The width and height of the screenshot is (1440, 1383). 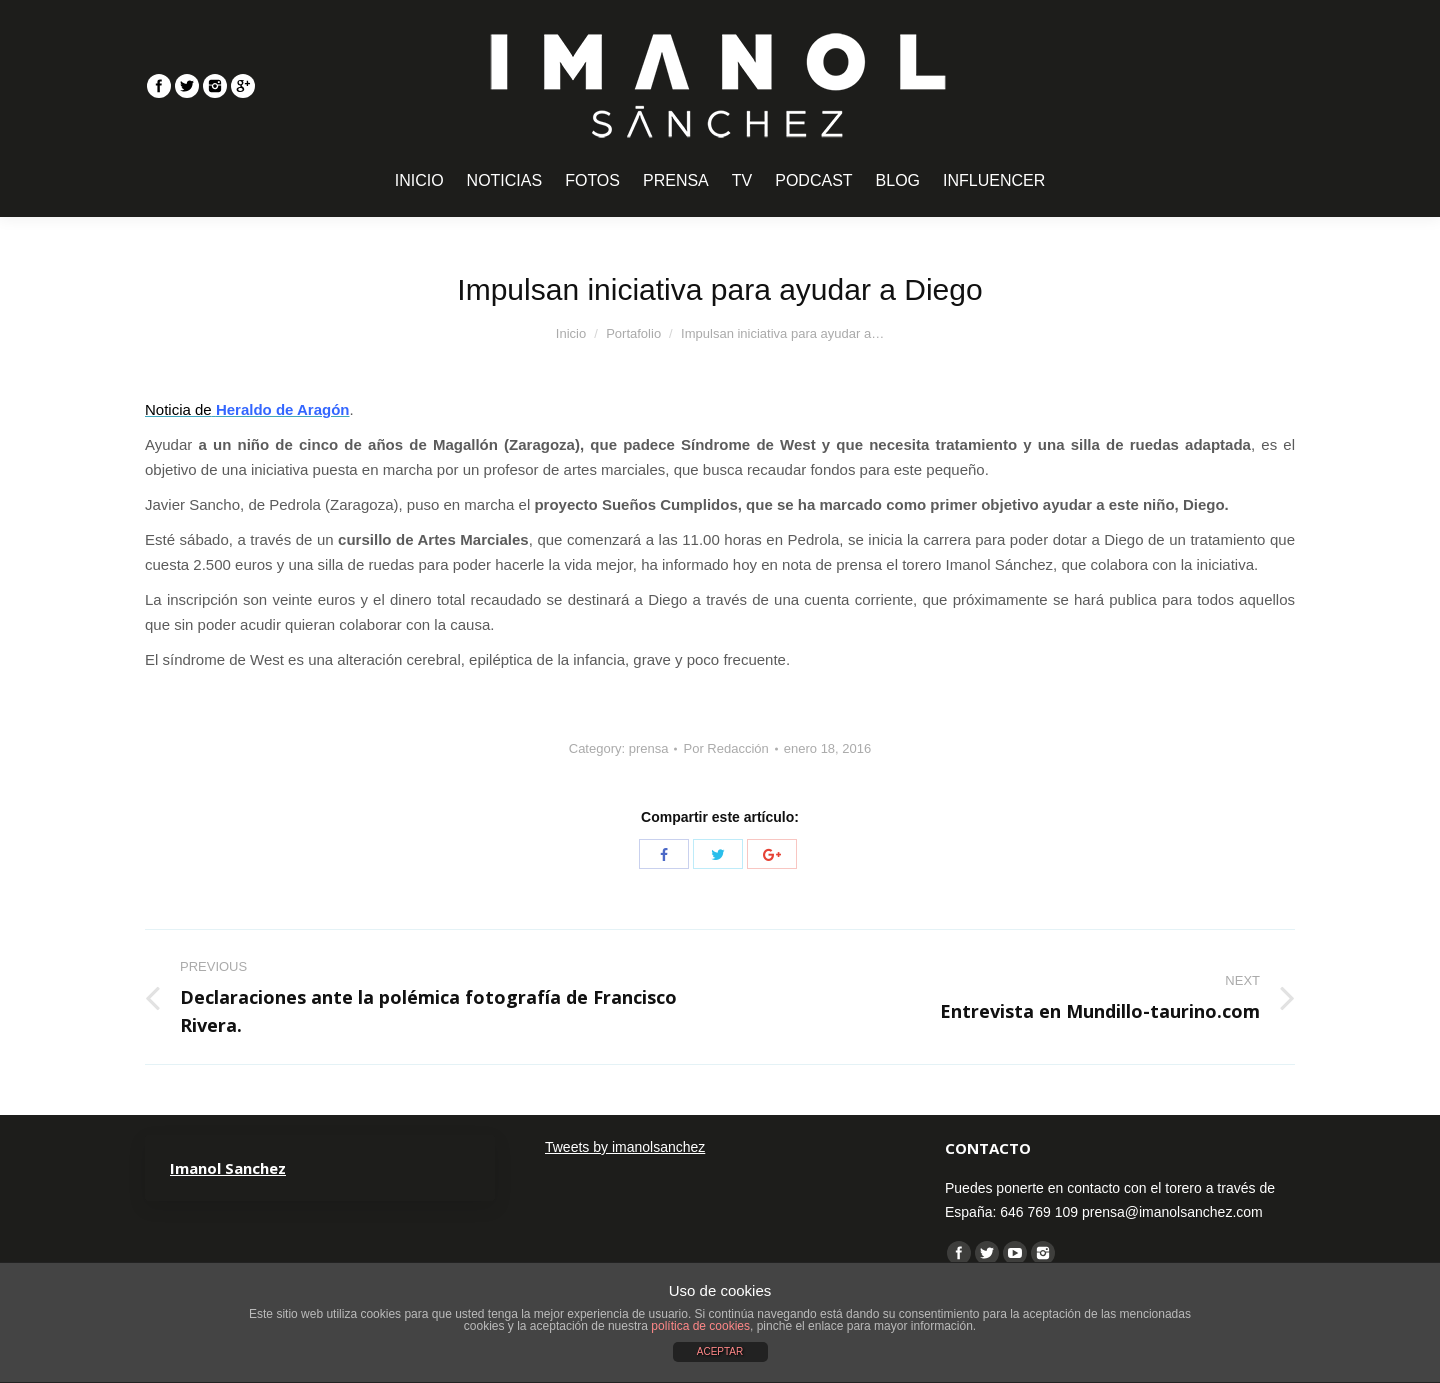 What do you see at coordinates (571, 333) in the screenshot?
I see `Inicio` at bounding box center [571, 333].